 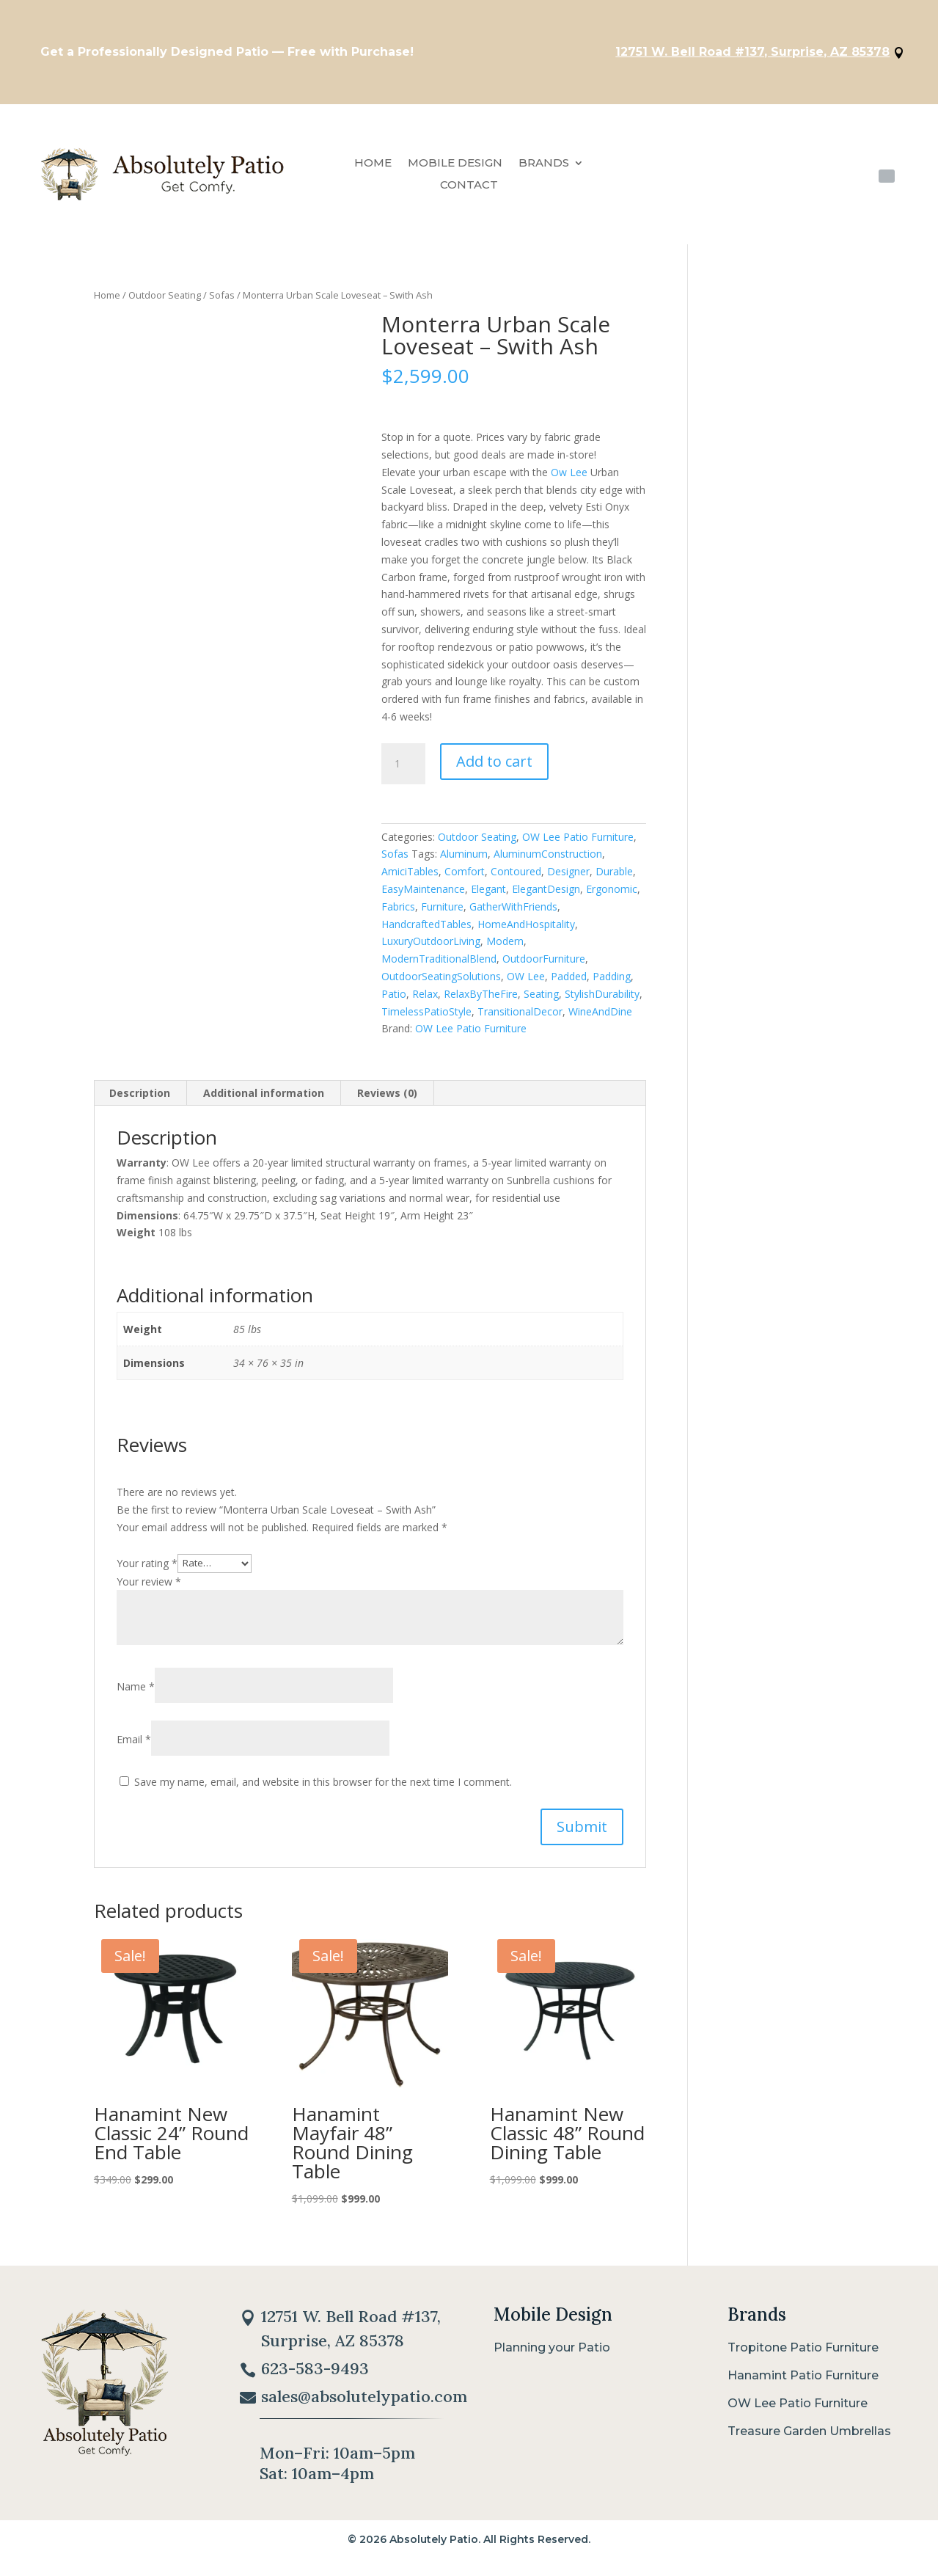 I want to click on GatherWithFriends, so click(x=513, y=913).